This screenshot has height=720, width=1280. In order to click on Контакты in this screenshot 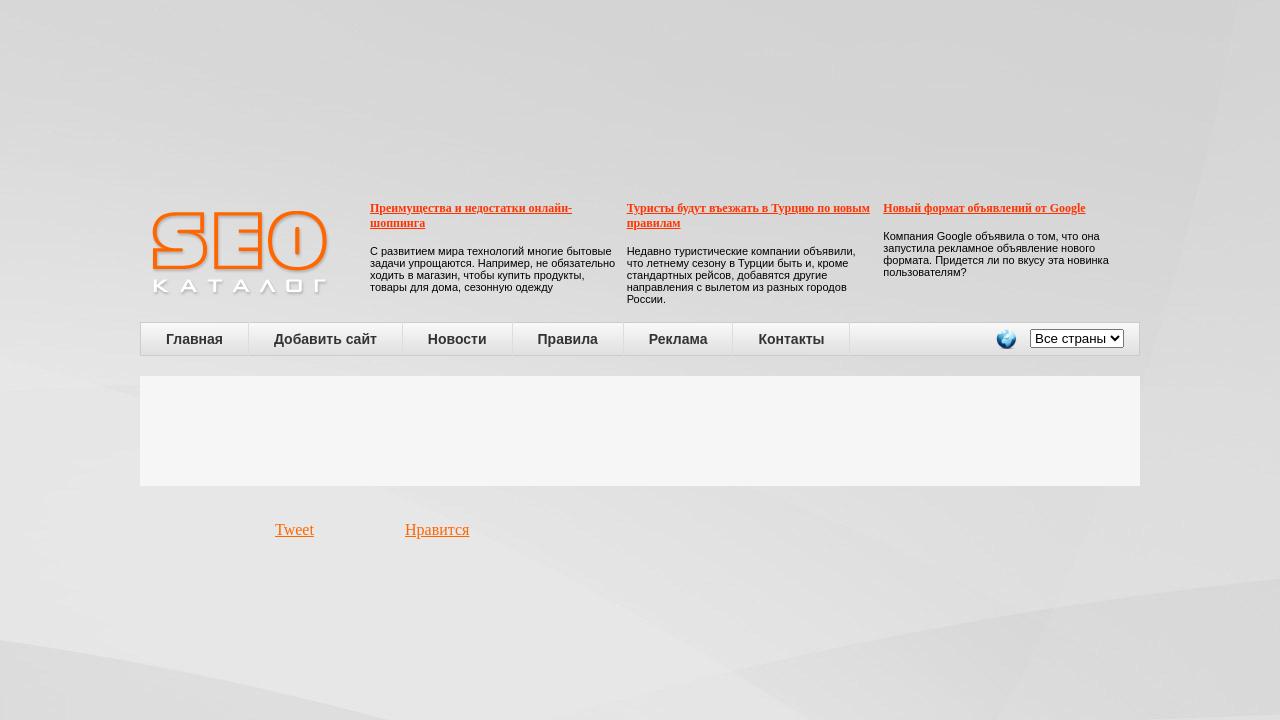, I will do `click(791, 339)`.